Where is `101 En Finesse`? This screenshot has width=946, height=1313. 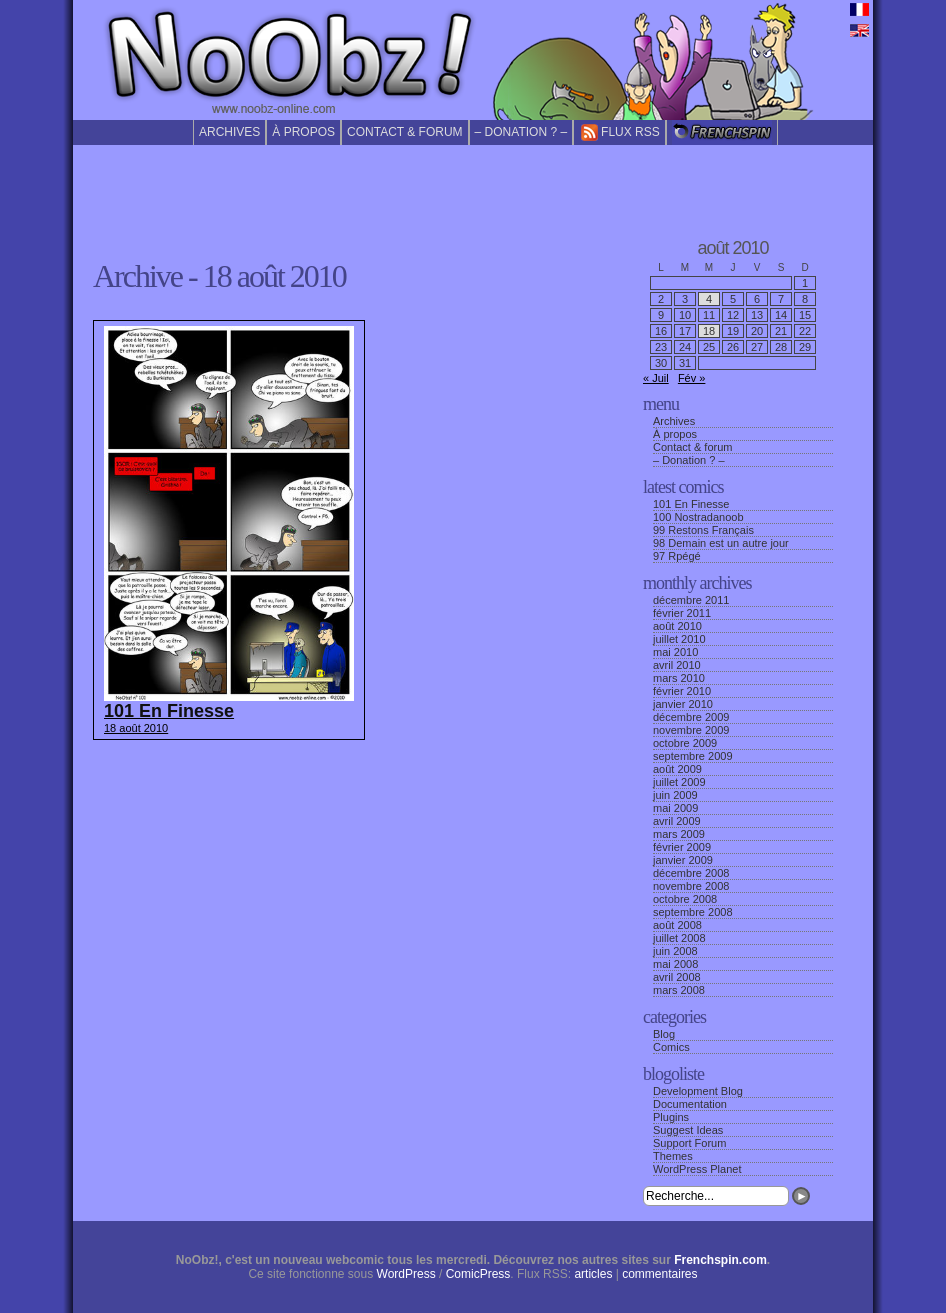
101 En Finesse is located at coordinates (691, 504).